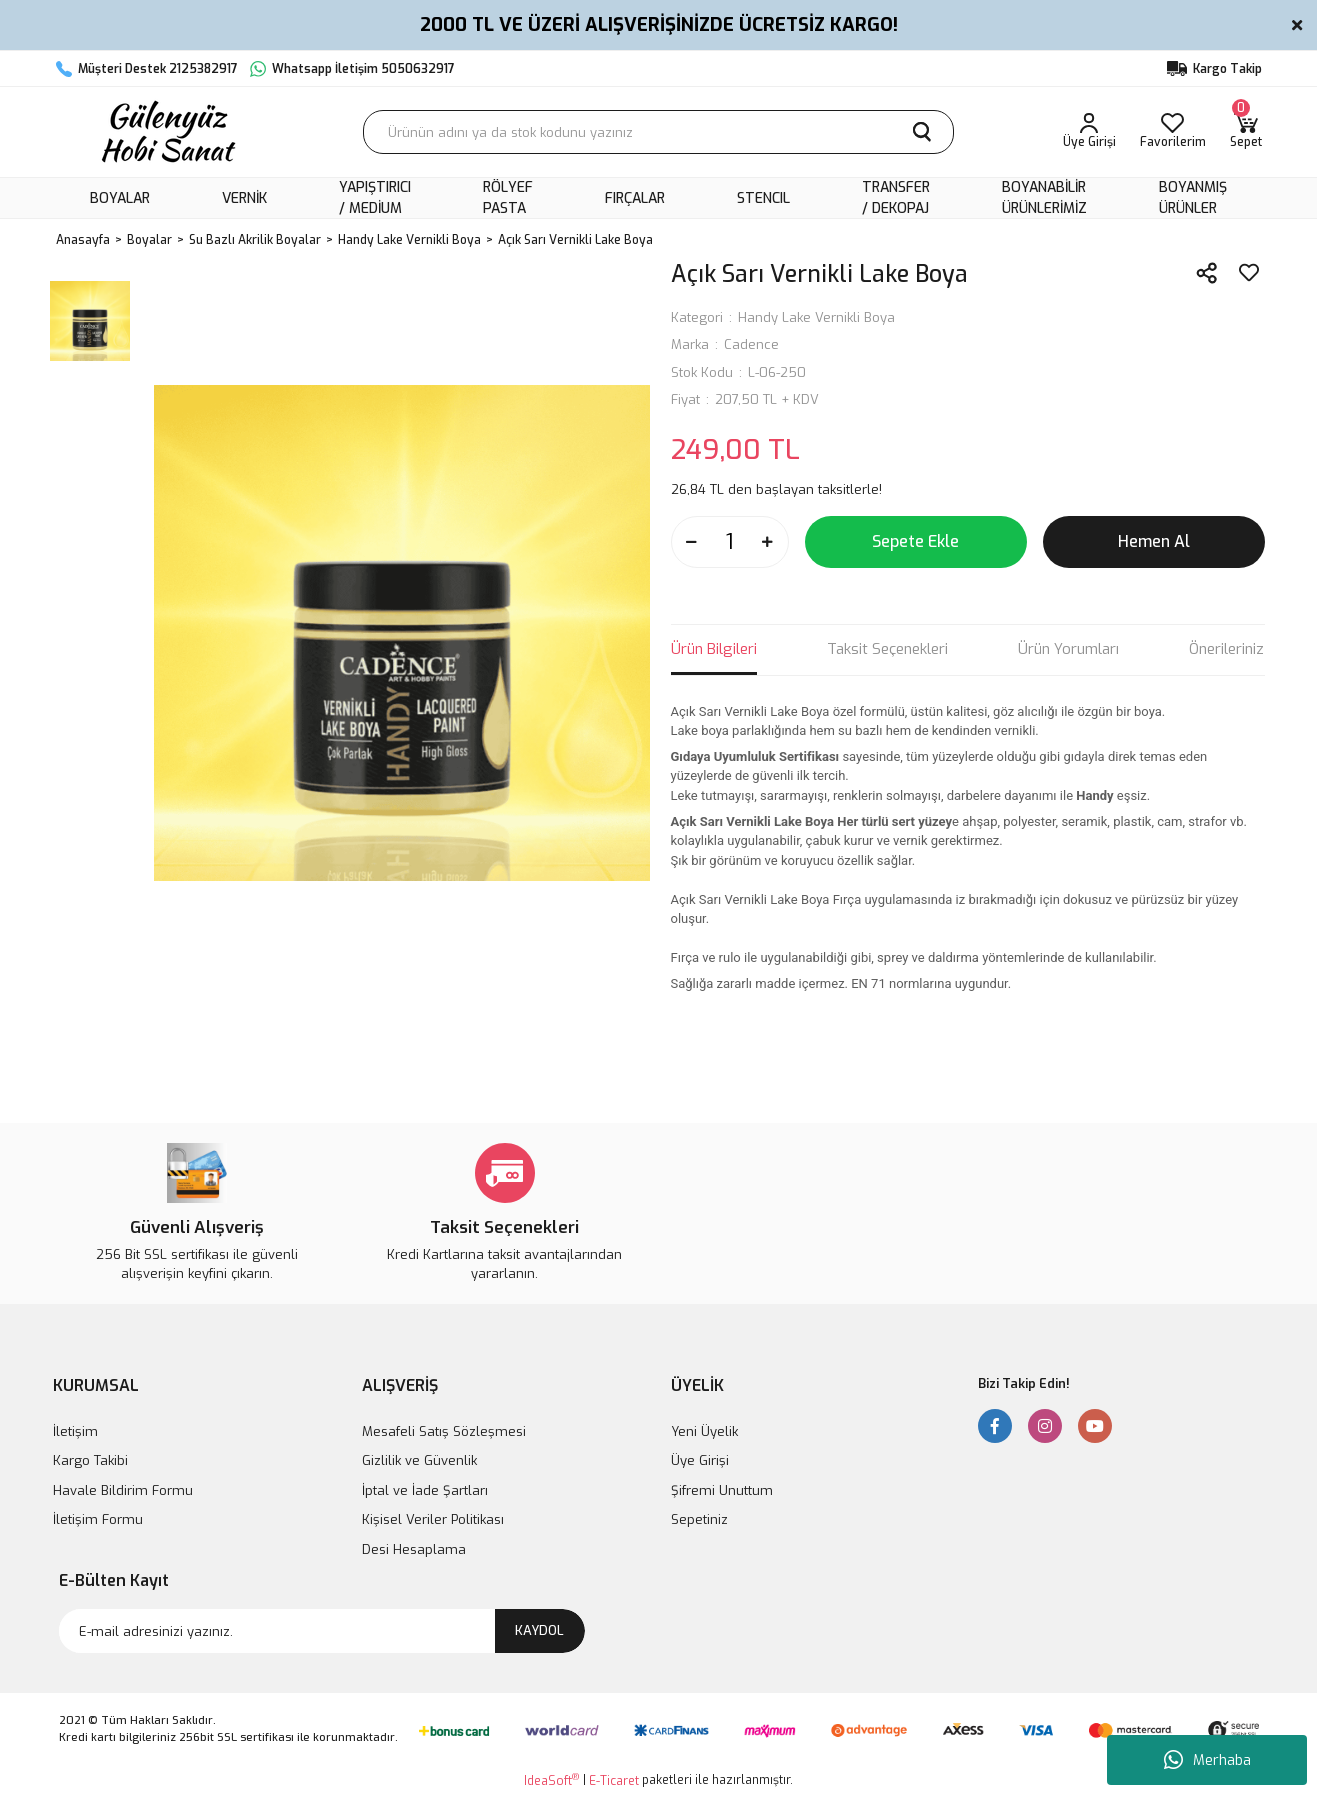 The height and width of the screenshot is (1795, 1317). Describe the element at coordinates (98, 1519) in the screenshot. I see `İletişim Formu` at that location.